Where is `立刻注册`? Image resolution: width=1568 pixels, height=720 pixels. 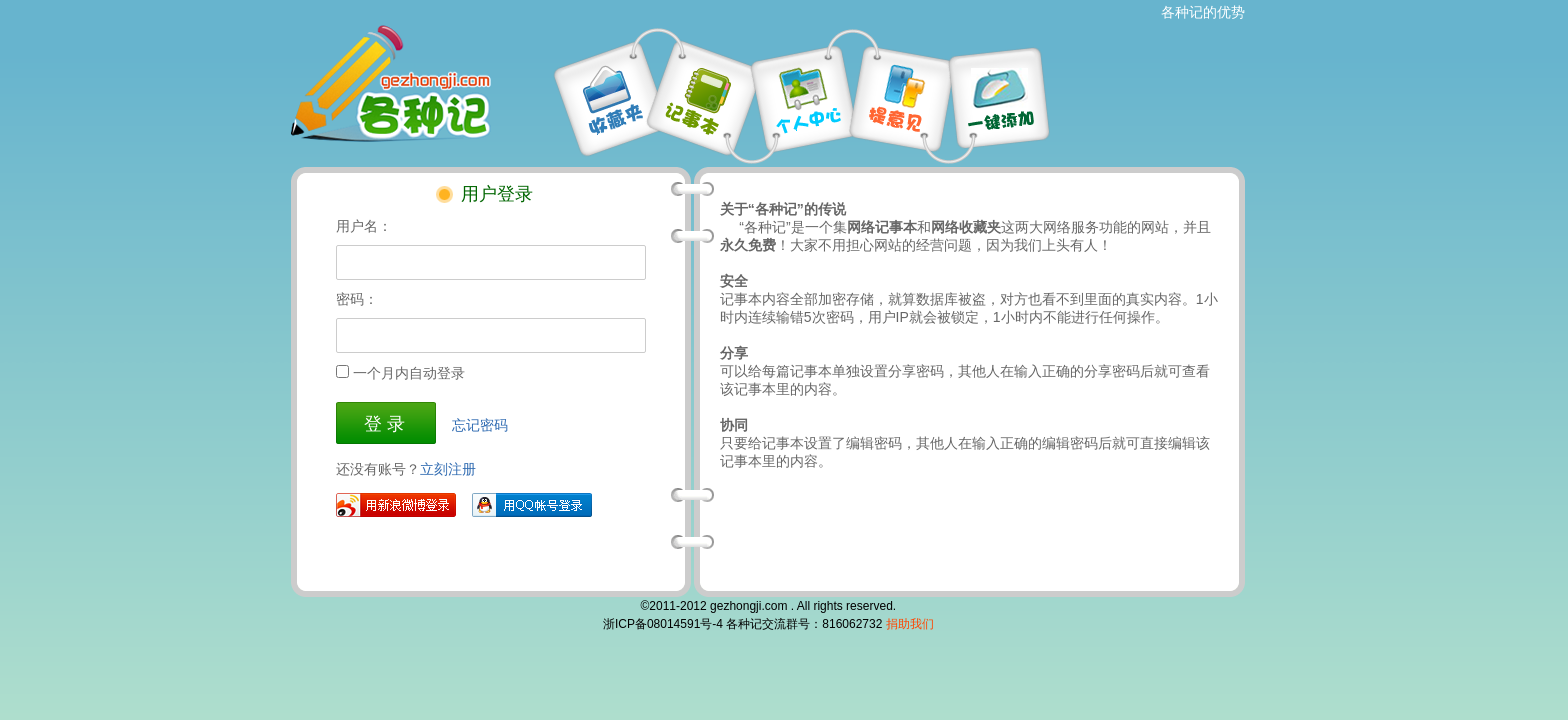 立刻注册 is located at coordinates (448, 469).